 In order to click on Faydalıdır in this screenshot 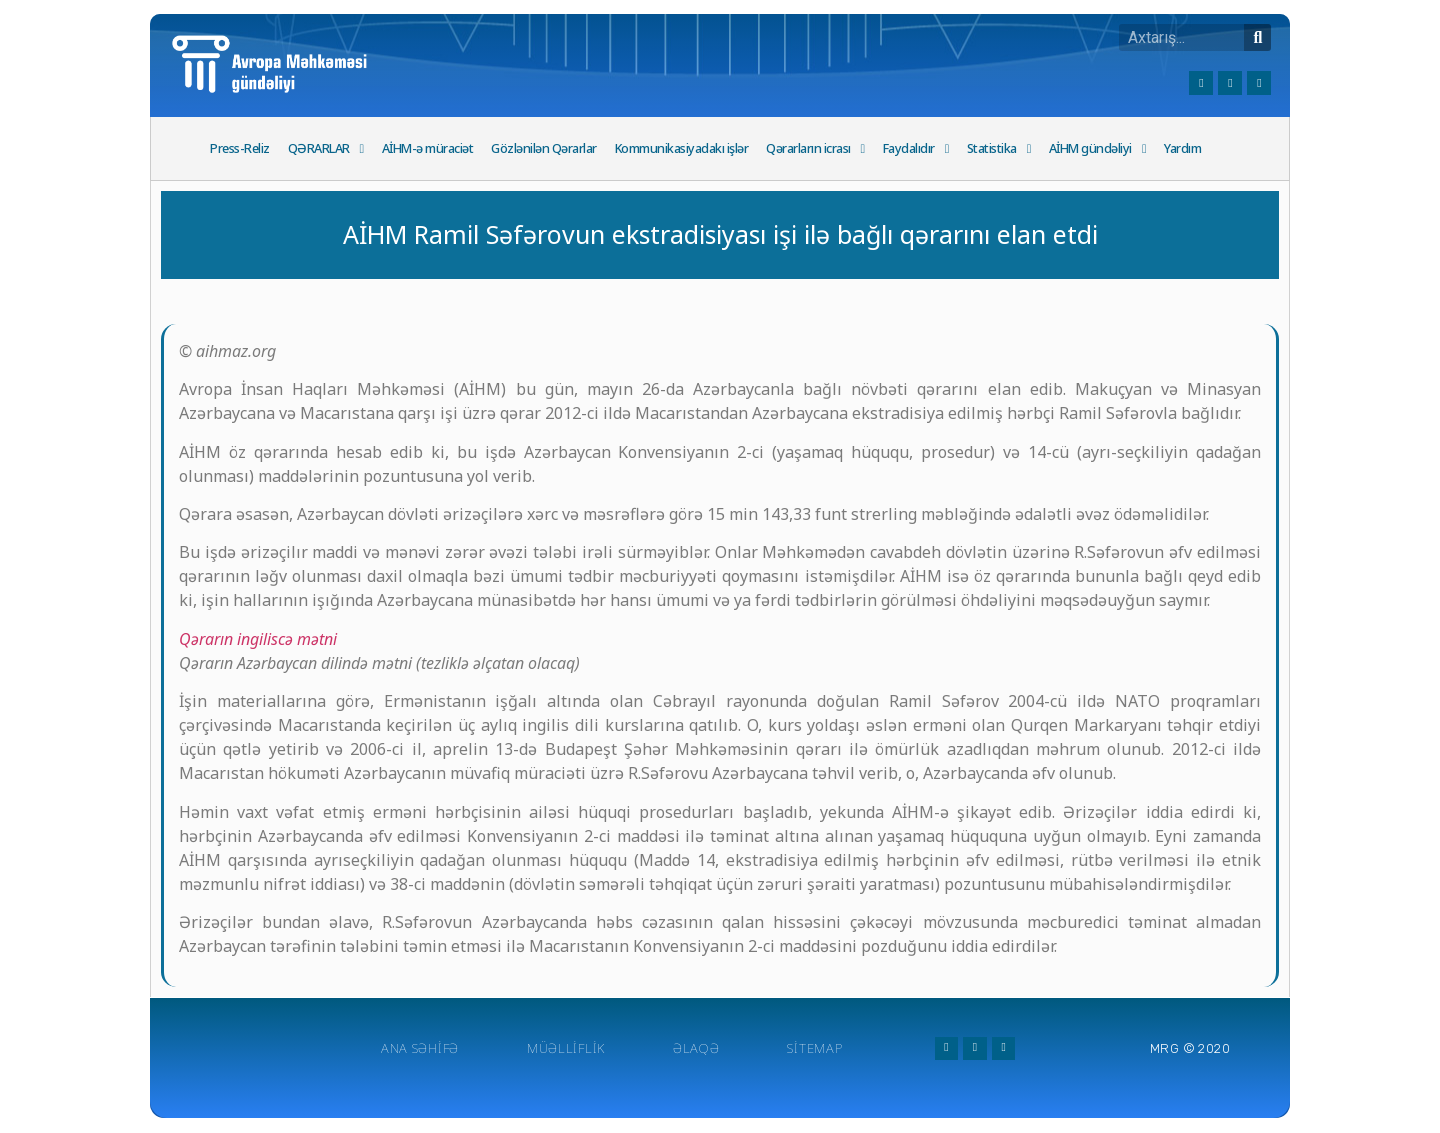, I will do `click(916, 149)`.